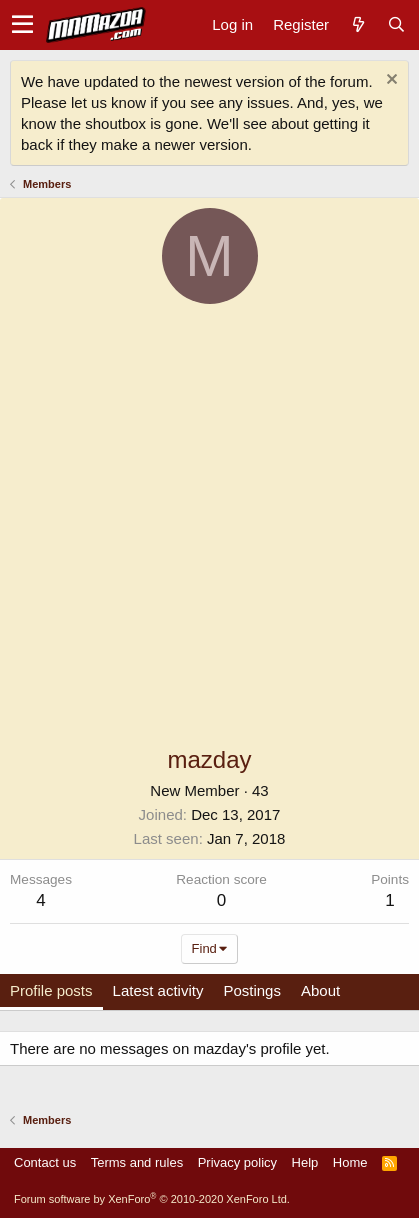 The width and height of the screenshot is (419, 1218). What do you see at coordinates (350, 1162) in the screenshot?
I see `Home` at bounding box center [350, 1162].